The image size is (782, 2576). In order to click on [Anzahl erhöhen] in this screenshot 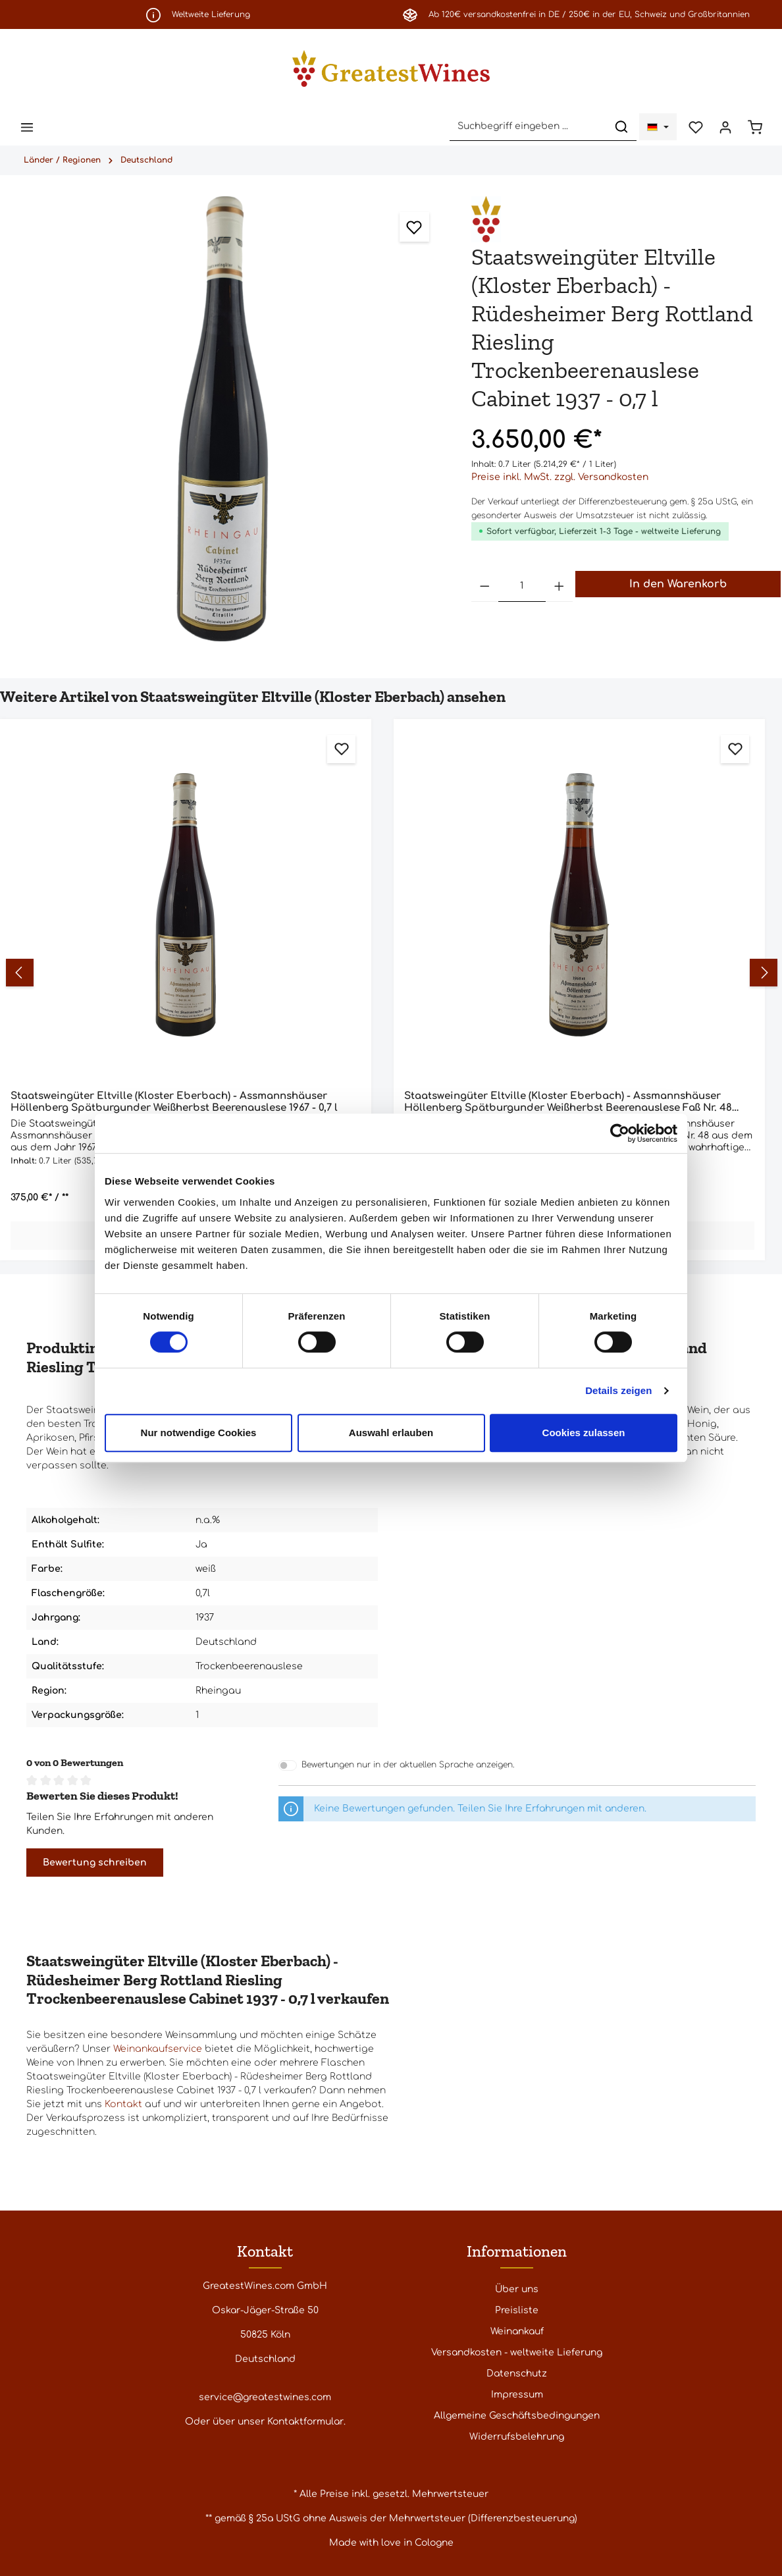, I will do `click(559, 587)`.